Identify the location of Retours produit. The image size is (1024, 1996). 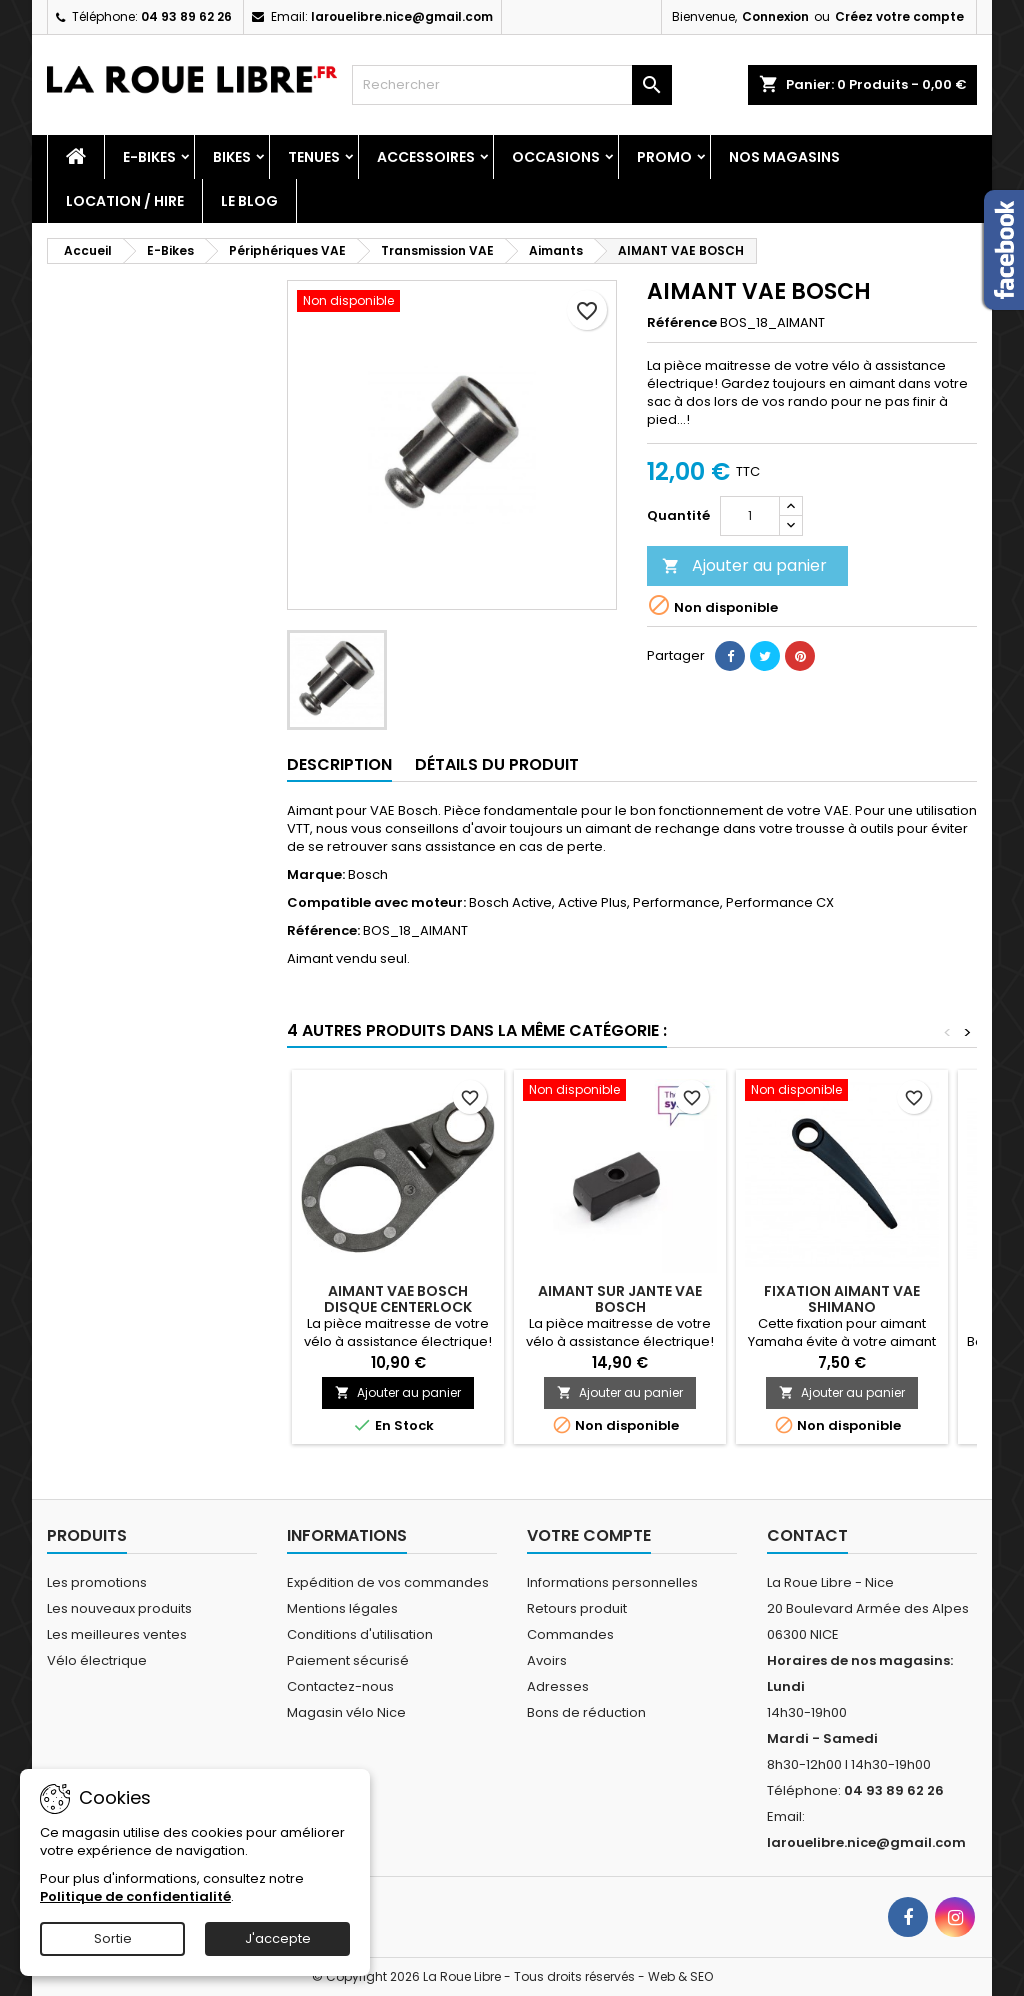
(577, 1608).